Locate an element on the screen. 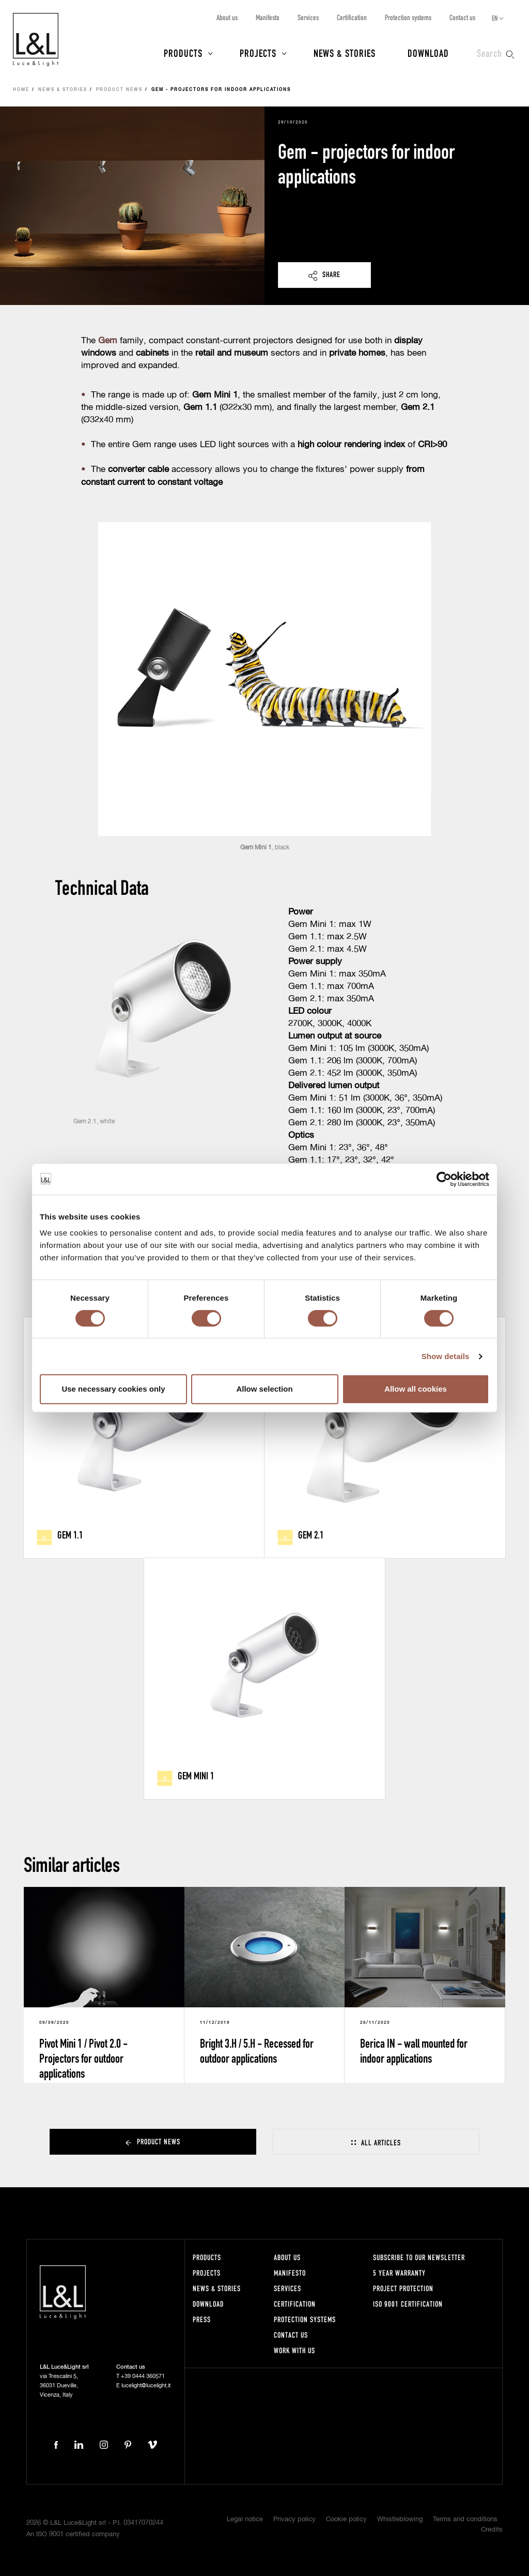 This screenshot has height=2576, width=529. Whistleblowing is located at coordinates (400, 2519).